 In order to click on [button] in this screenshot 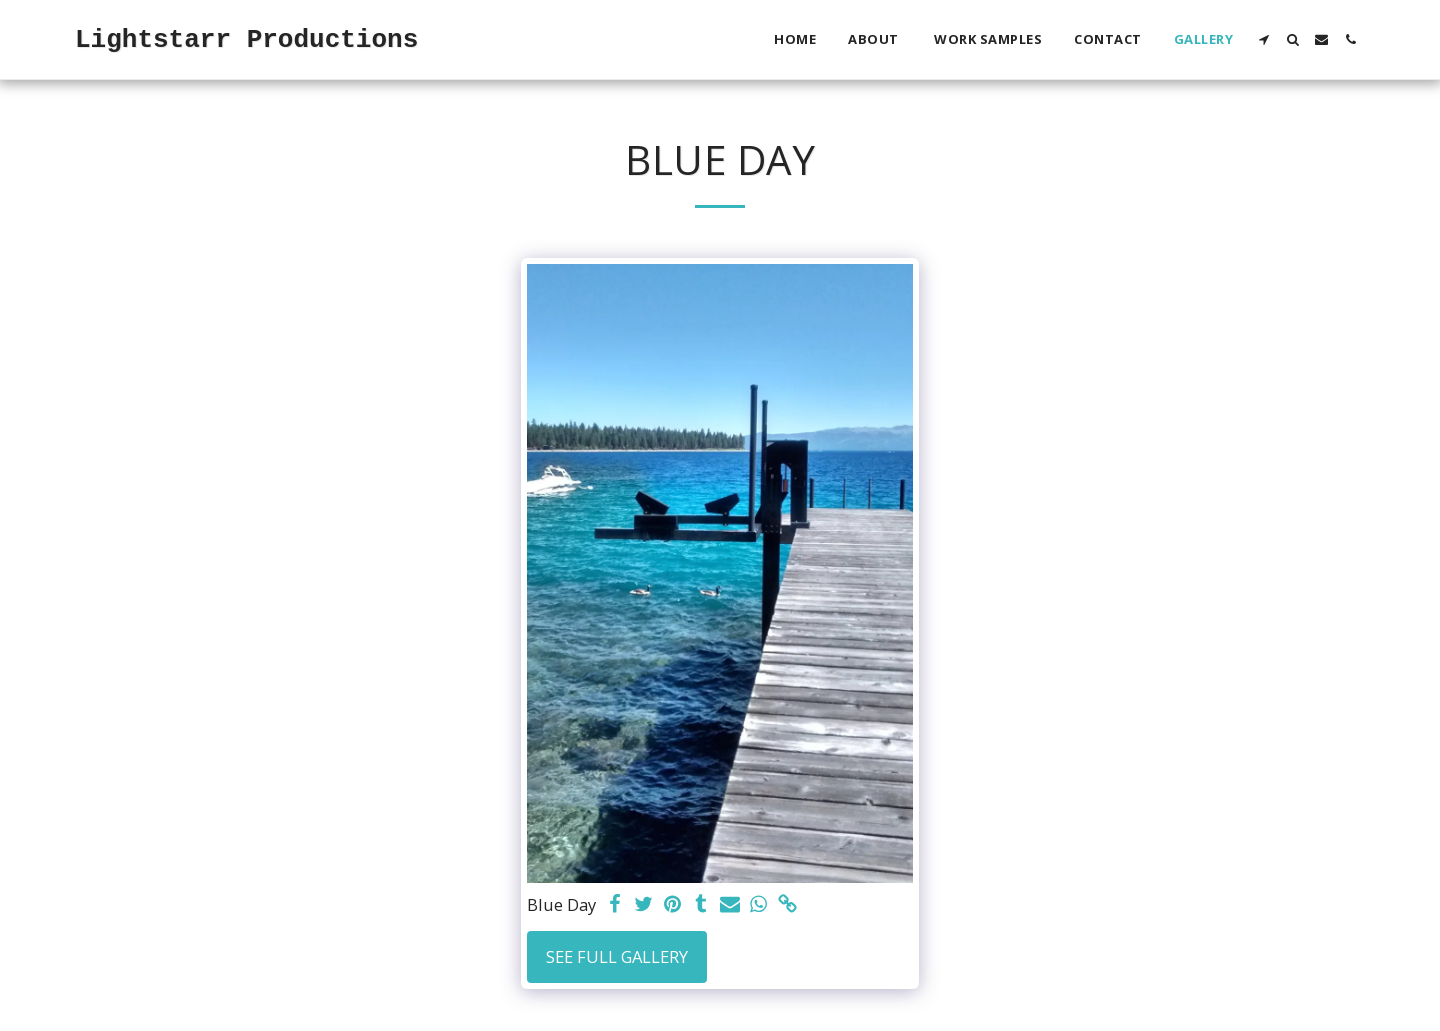, I will do `click(1263, 39)`.